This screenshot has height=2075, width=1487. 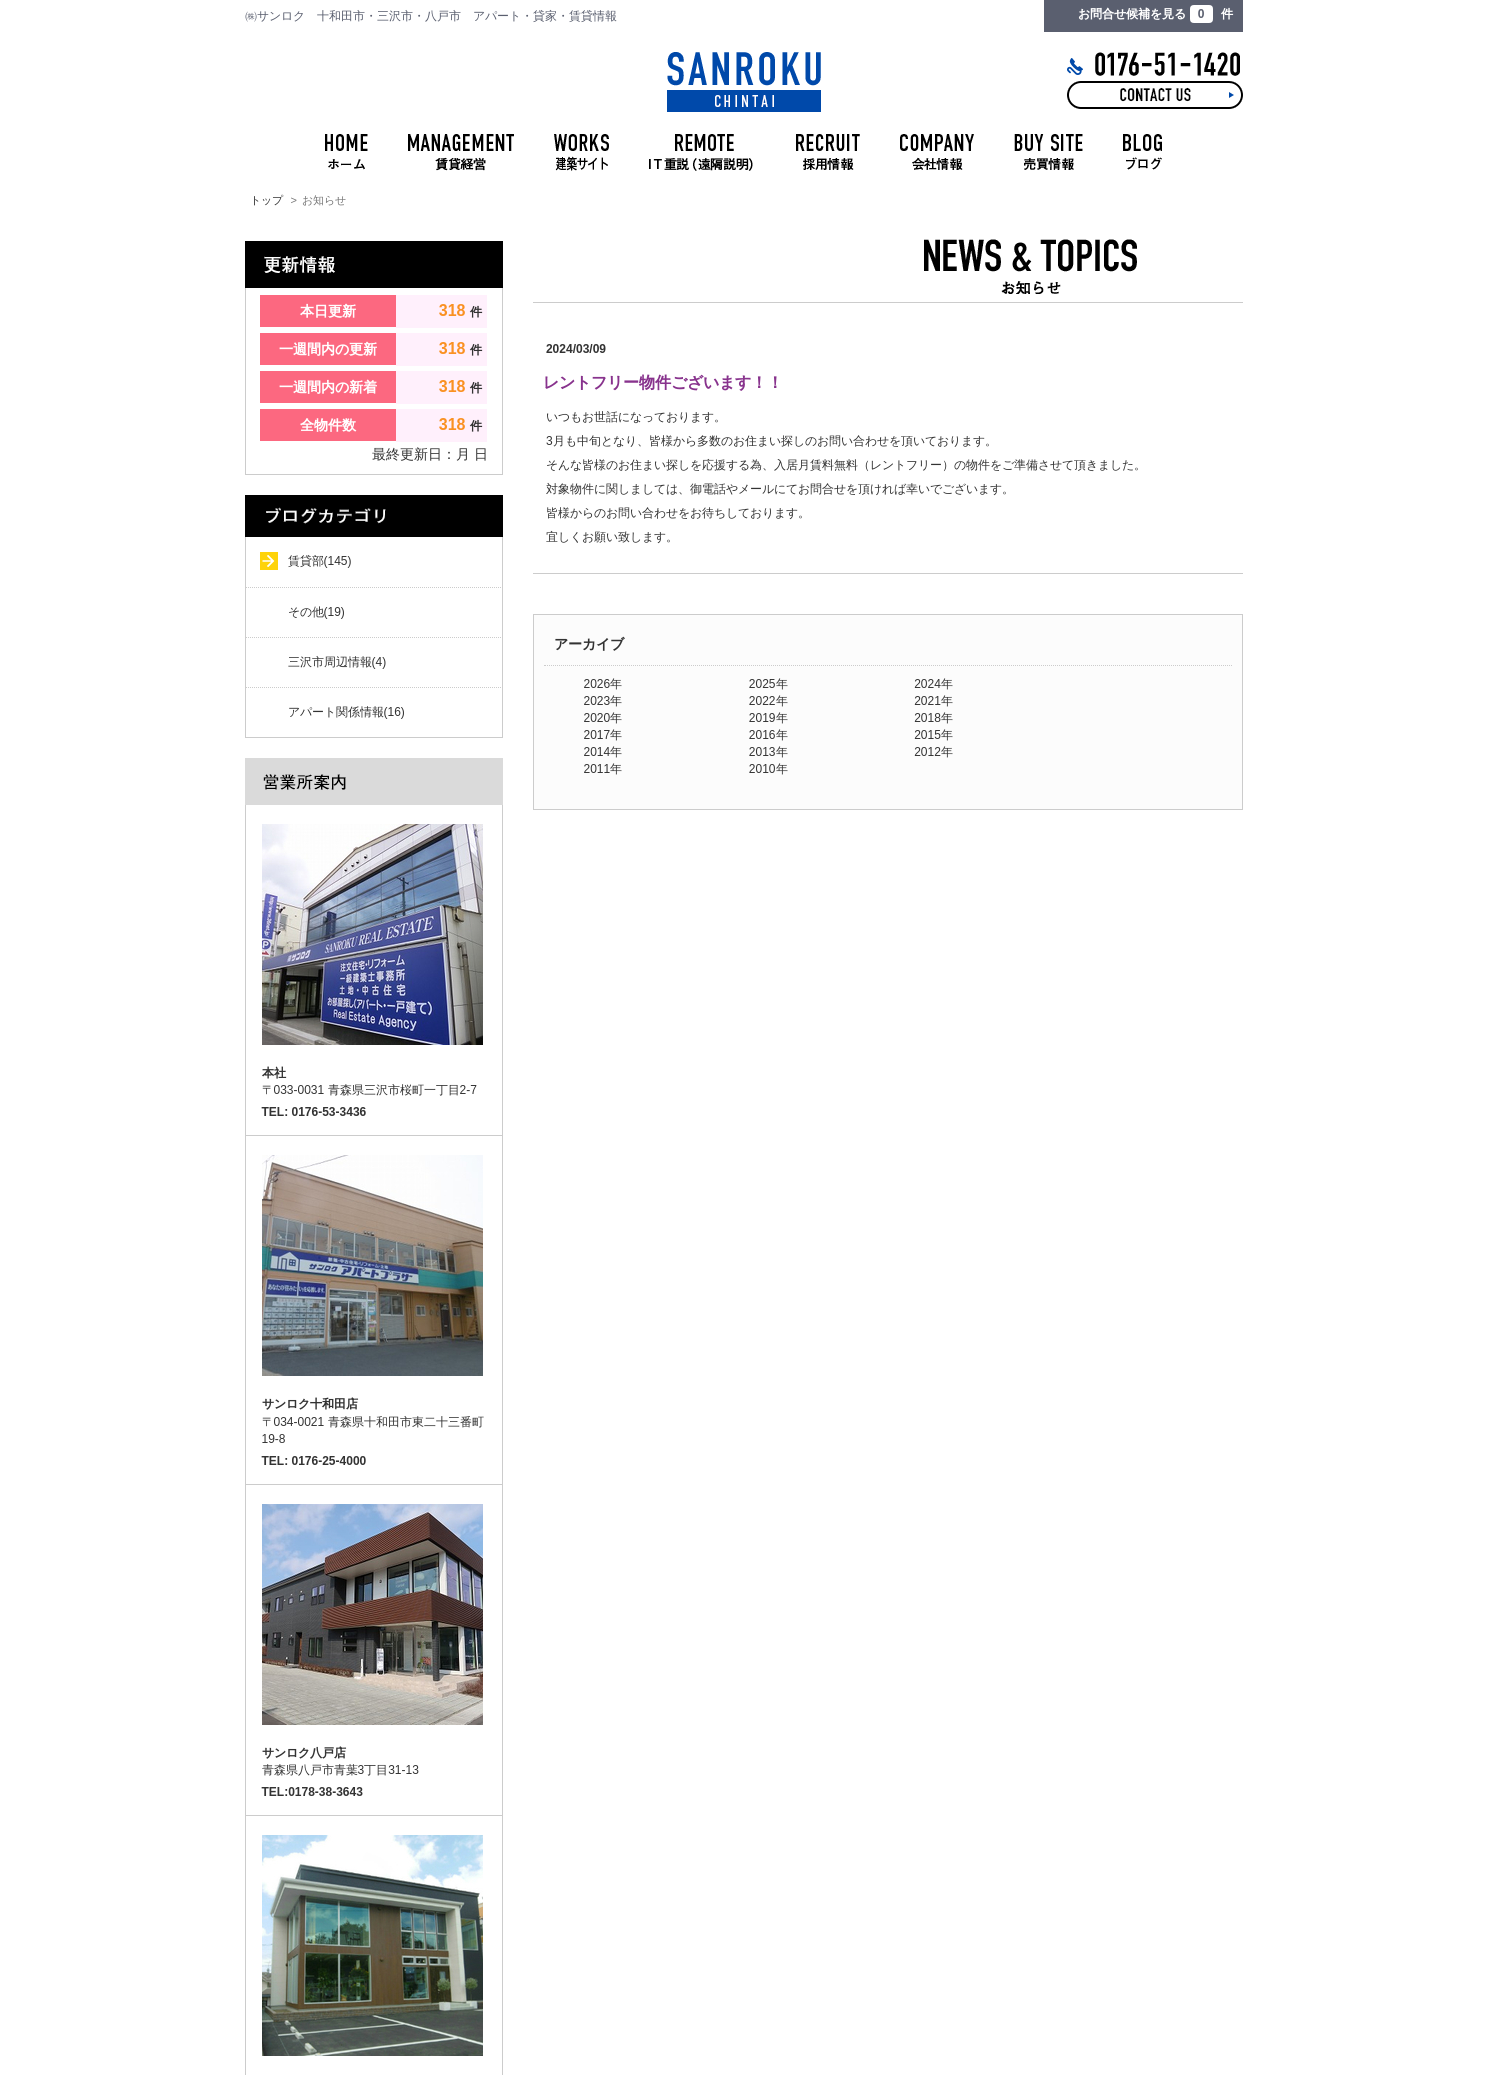 I want to click on 2014年, so click(x=603, y=752).